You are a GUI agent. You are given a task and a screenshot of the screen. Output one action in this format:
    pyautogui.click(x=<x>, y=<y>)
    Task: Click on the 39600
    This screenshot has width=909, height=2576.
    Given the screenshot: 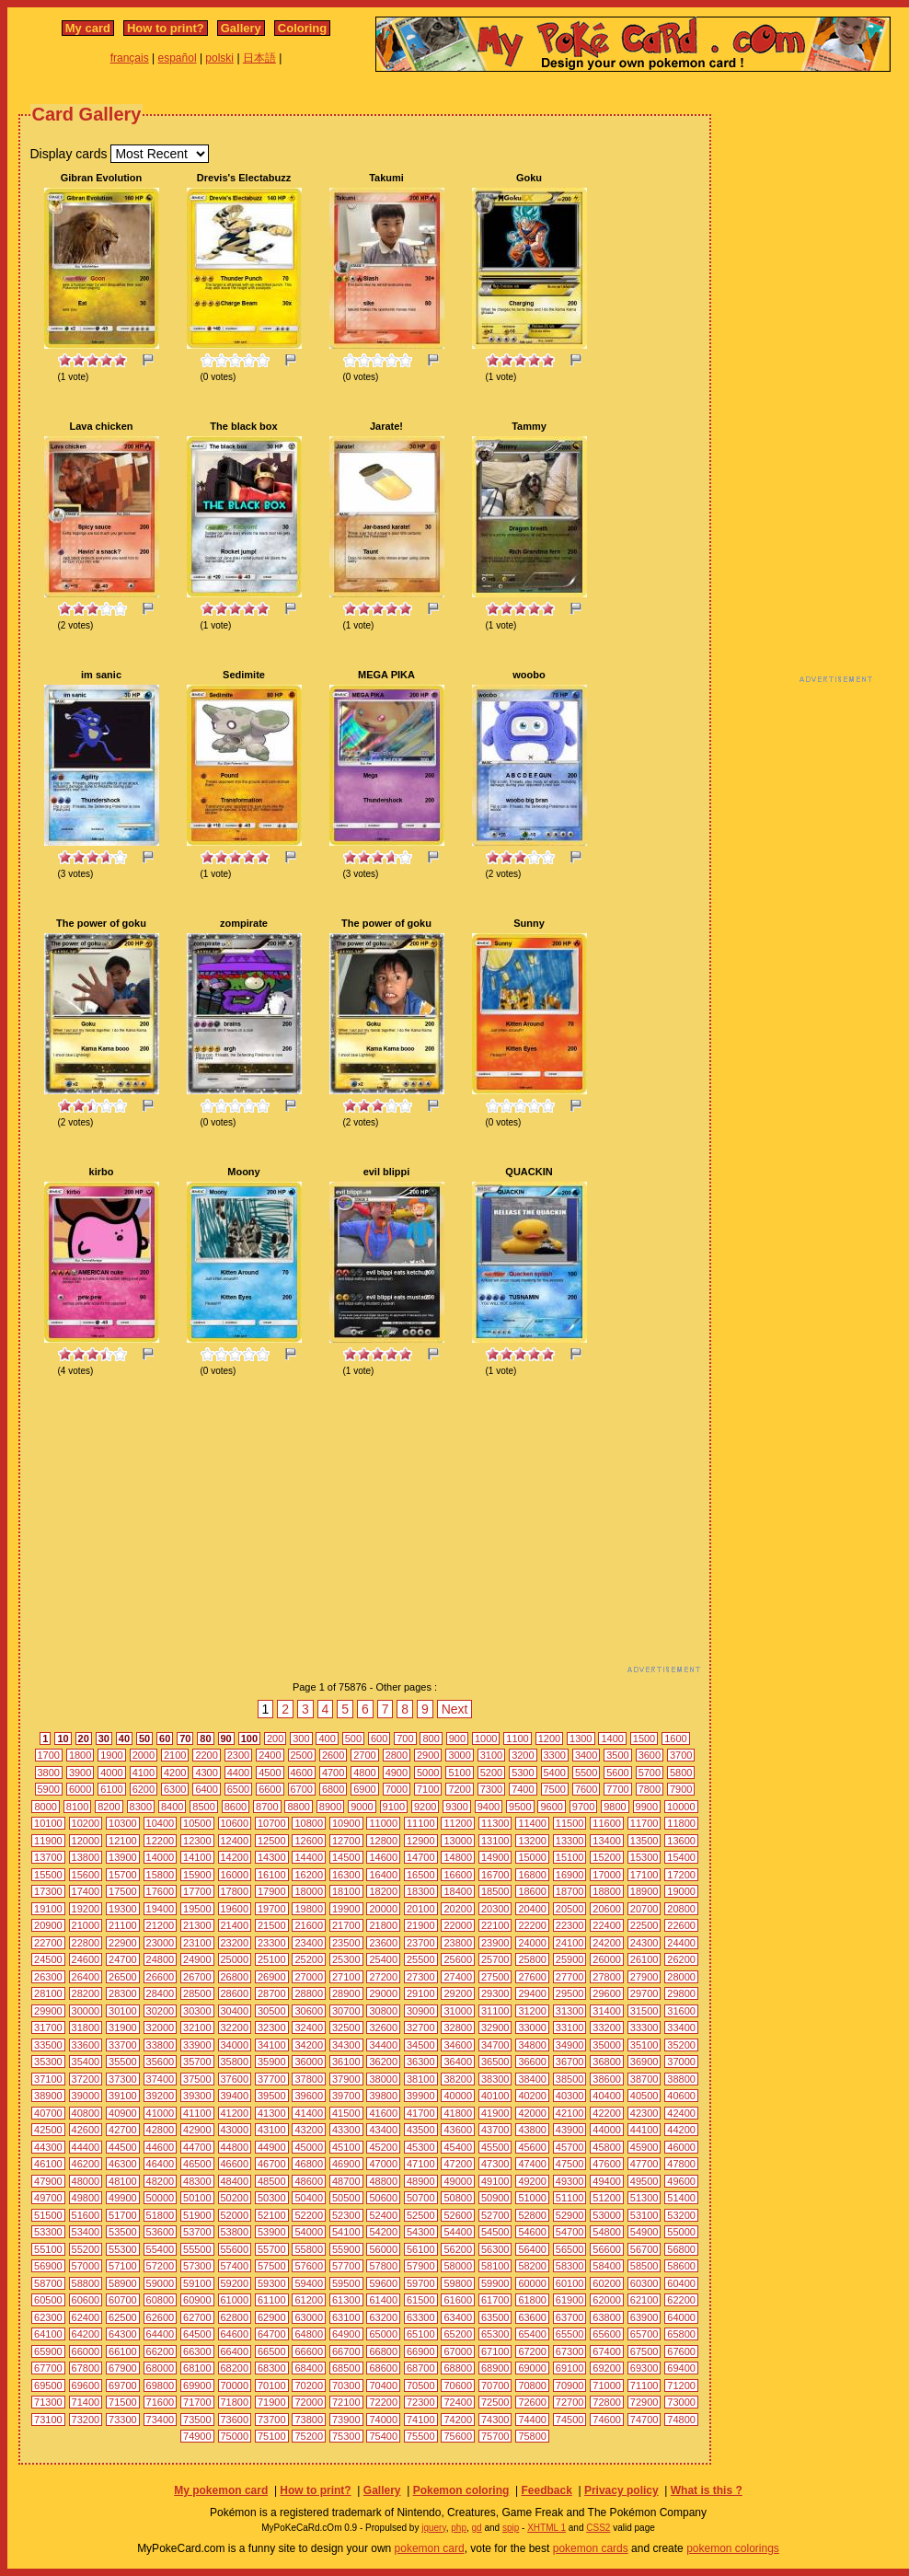 What is the action you would take?
    pyautogui.click(x=308, y=2095)
    